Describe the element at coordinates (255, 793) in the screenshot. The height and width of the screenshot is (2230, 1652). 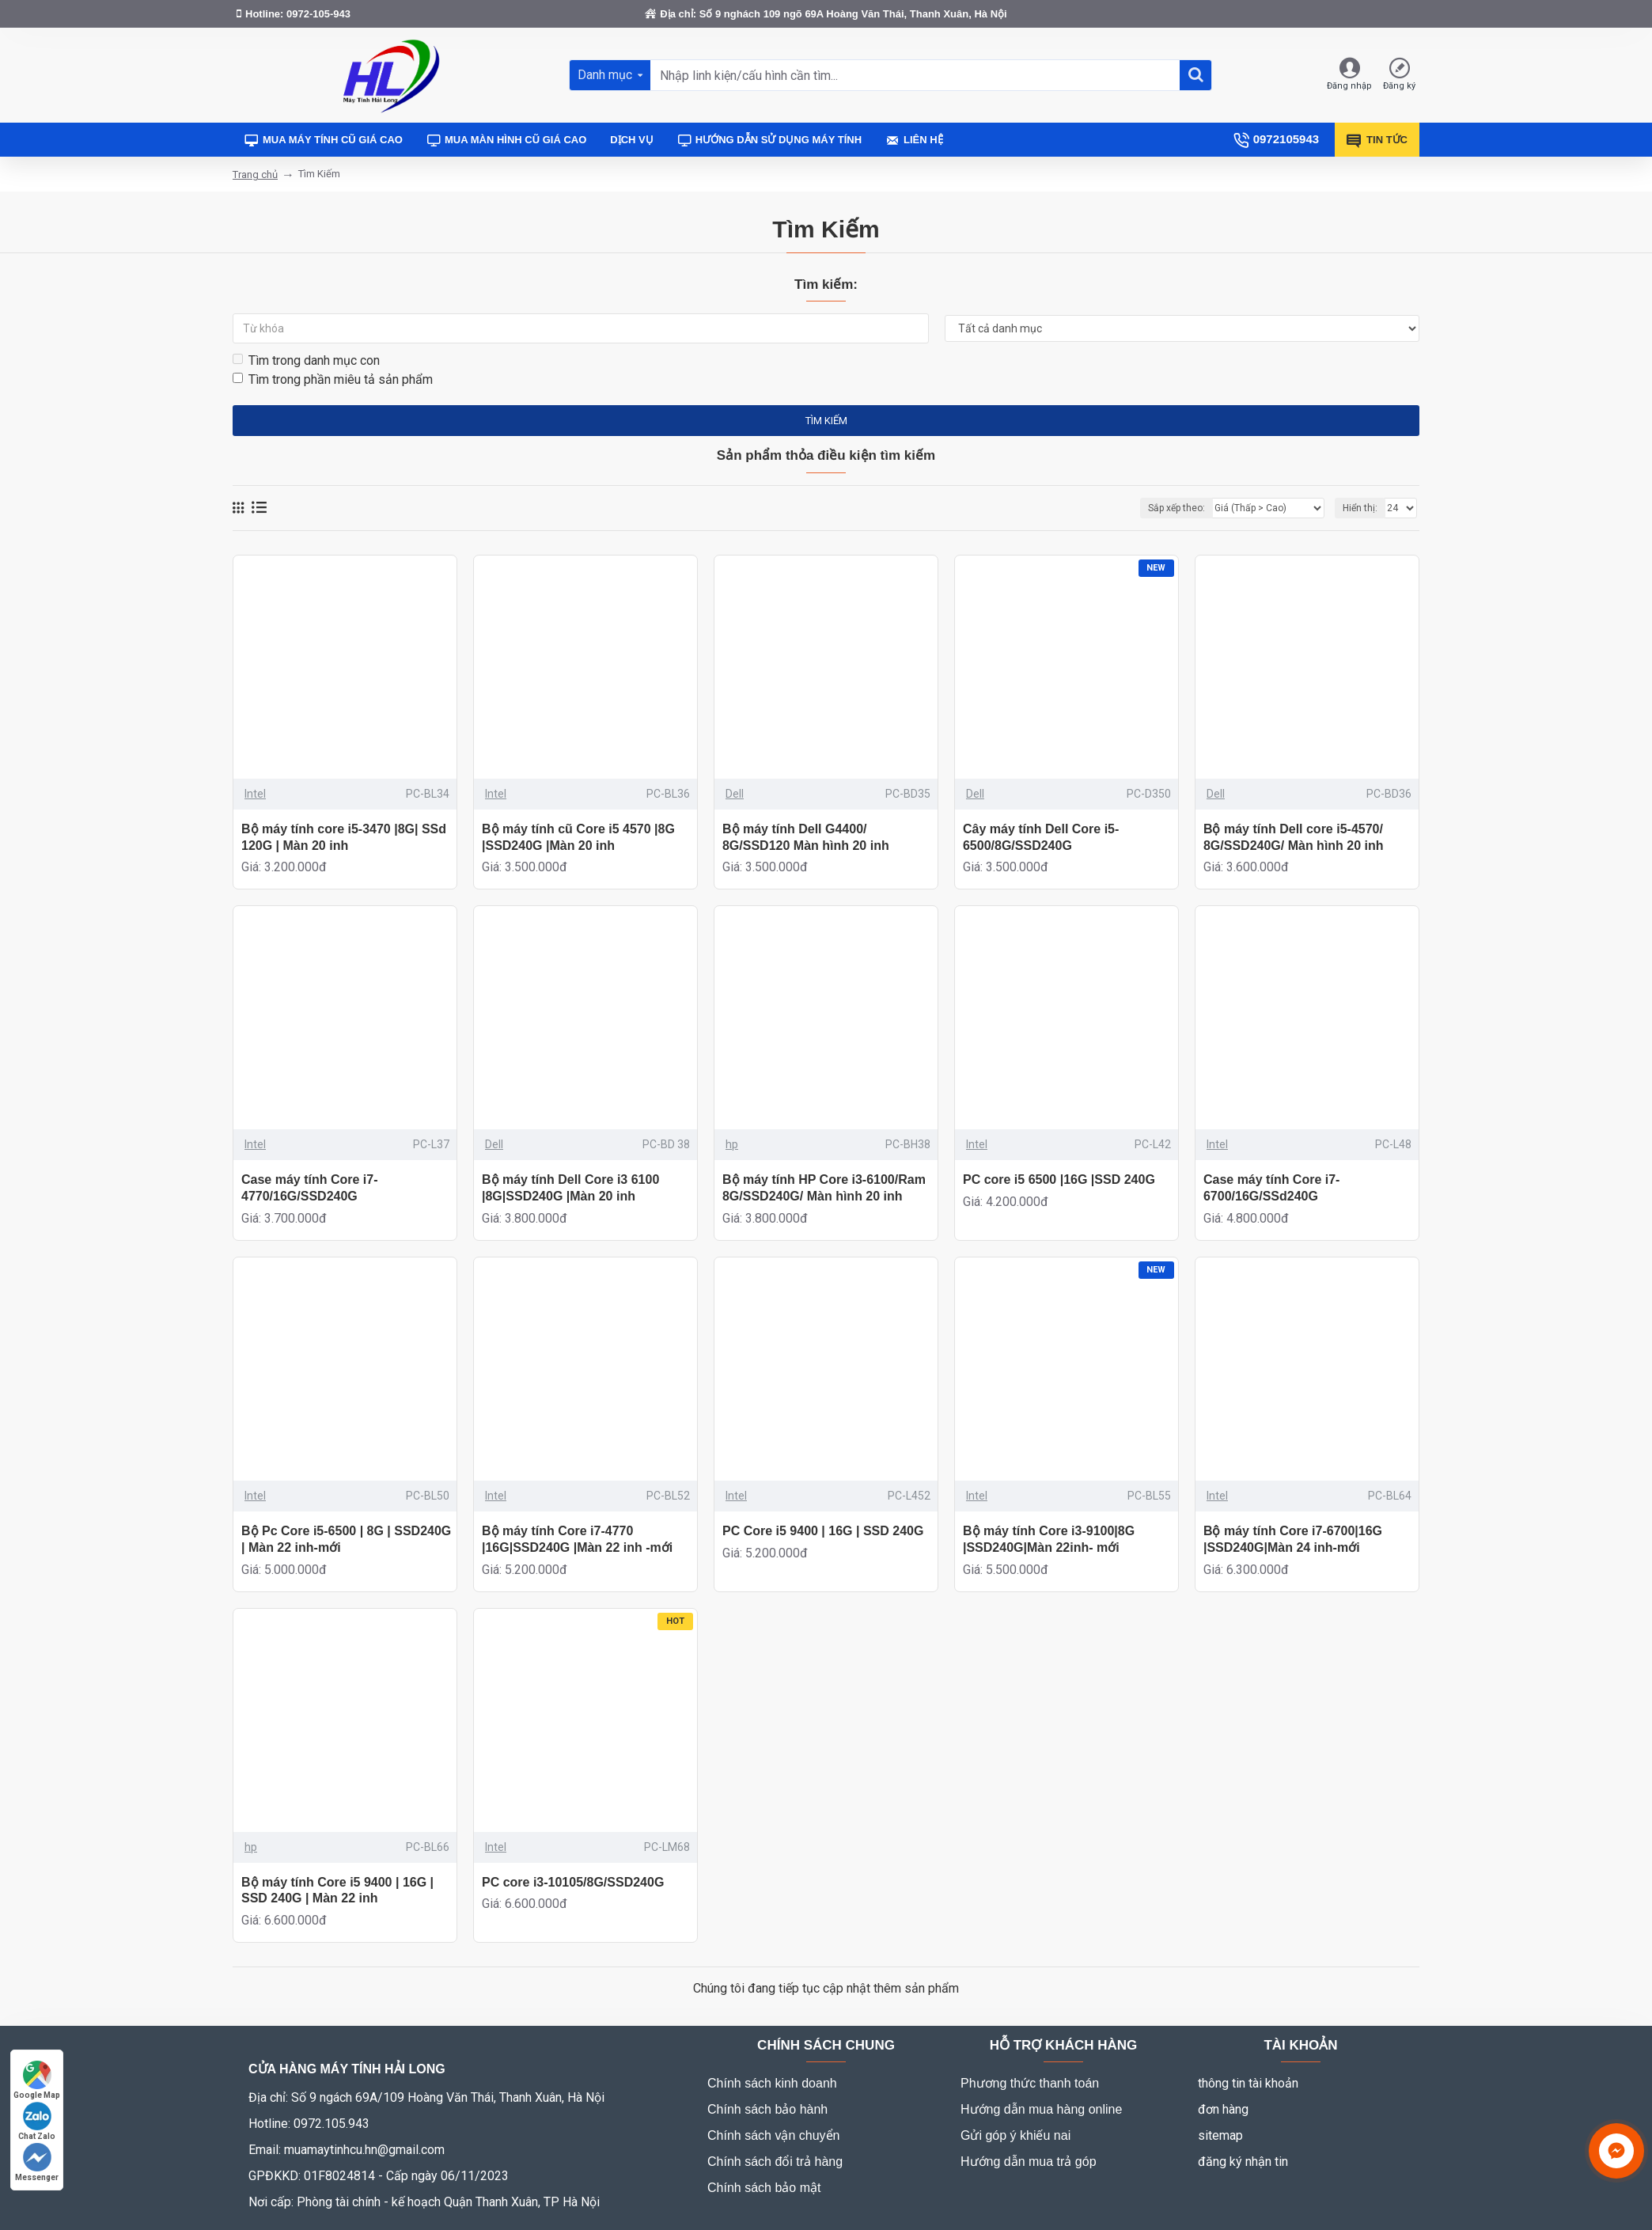
I see `Intel` at that location.